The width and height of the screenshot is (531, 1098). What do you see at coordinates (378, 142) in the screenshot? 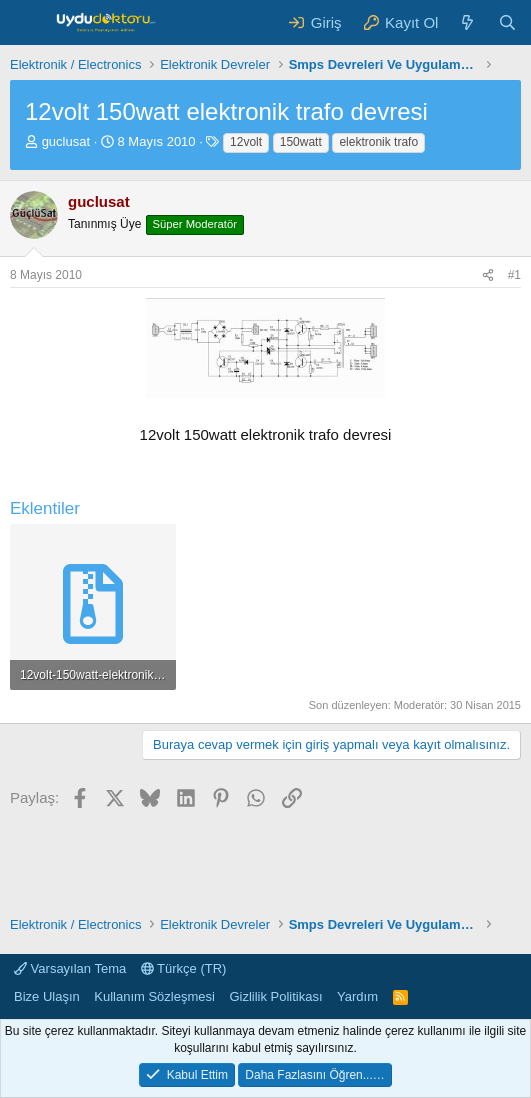
I see `elektronik trafo` at bounding box center [378, 142].